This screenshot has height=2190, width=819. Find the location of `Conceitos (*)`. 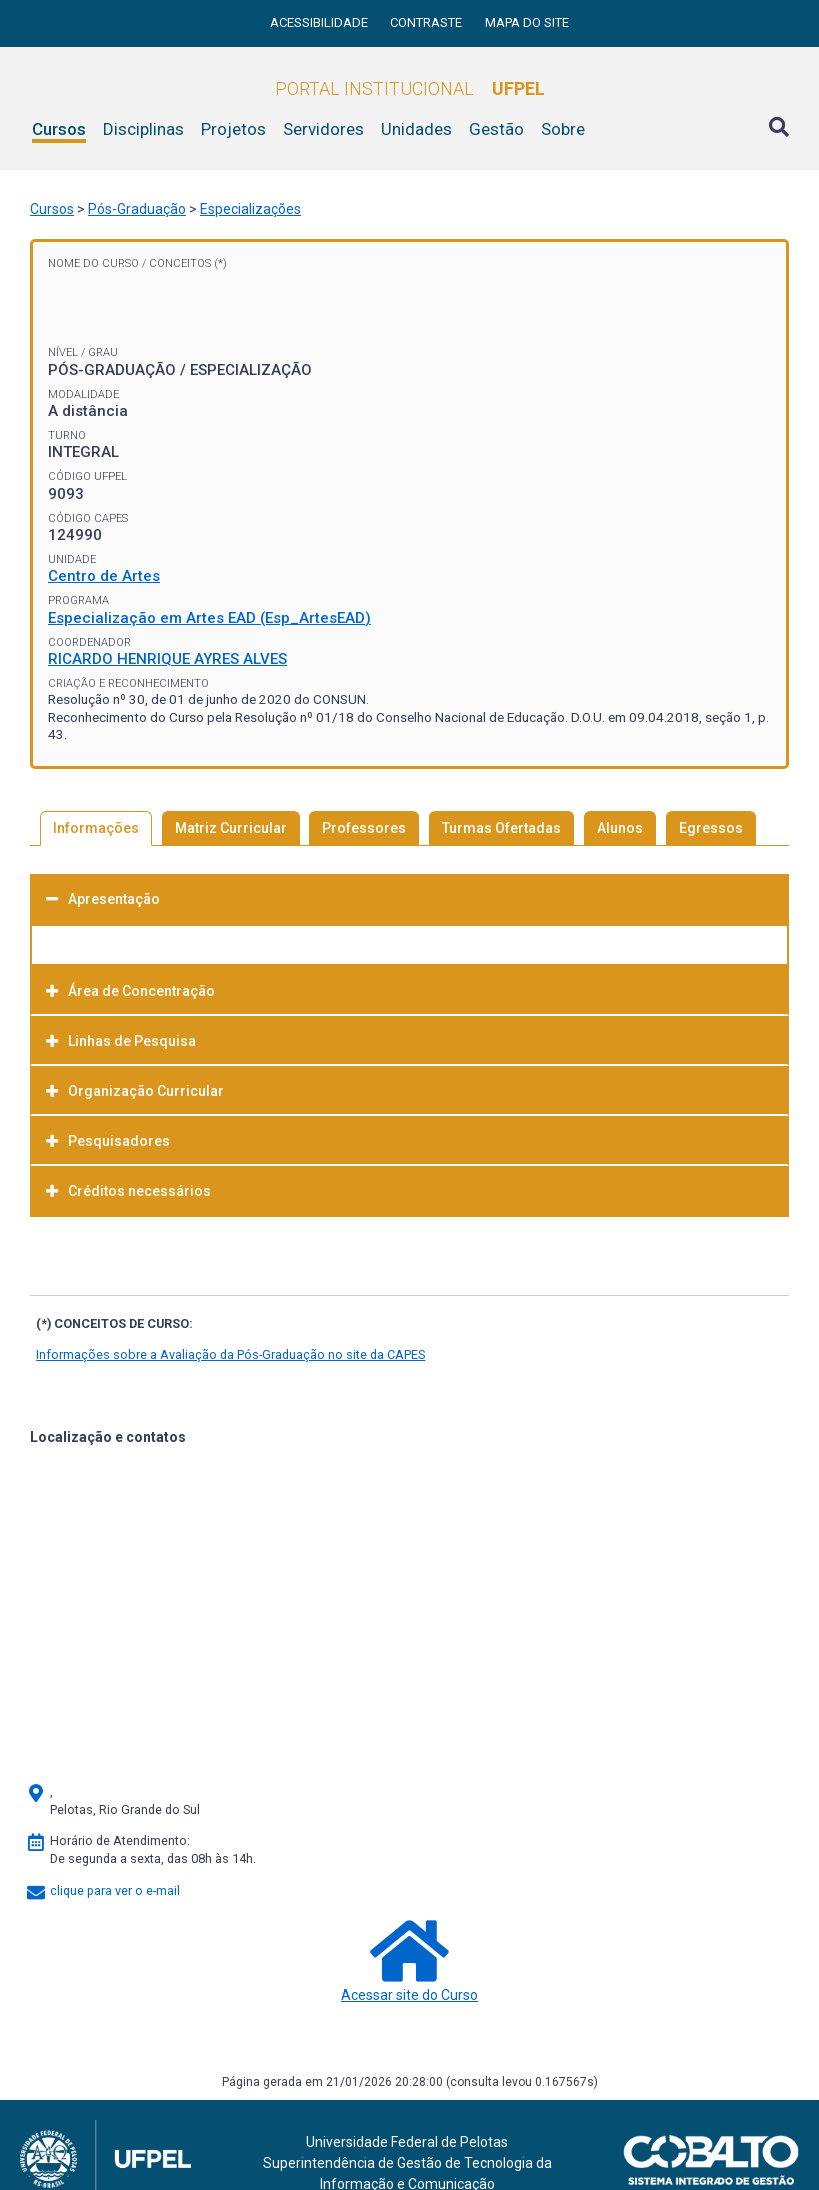

Conceitos (*) is located at coordinates (188, 263).